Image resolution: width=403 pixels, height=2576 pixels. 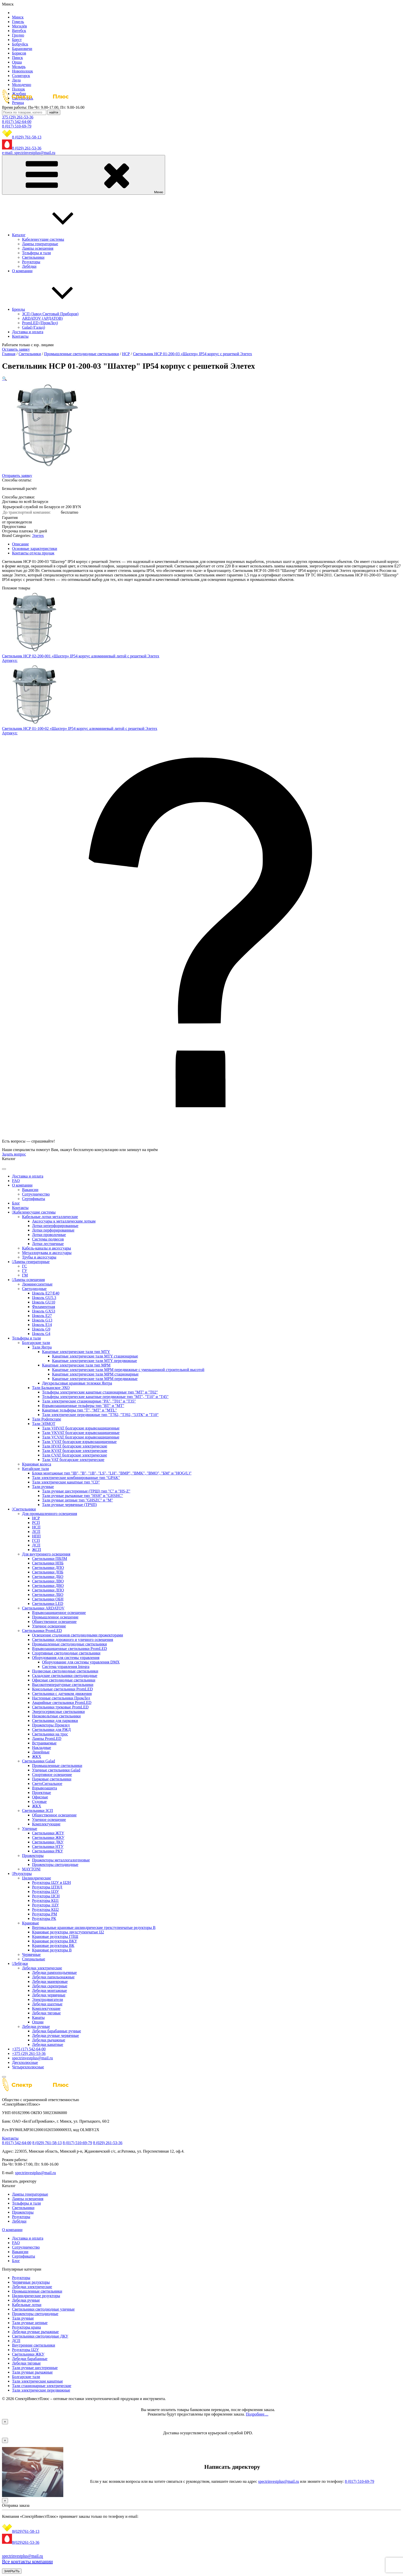 I want to click on Взрывозащищенные тельферы тип "ВТ" и "MT", so click(x=83, y=1405).